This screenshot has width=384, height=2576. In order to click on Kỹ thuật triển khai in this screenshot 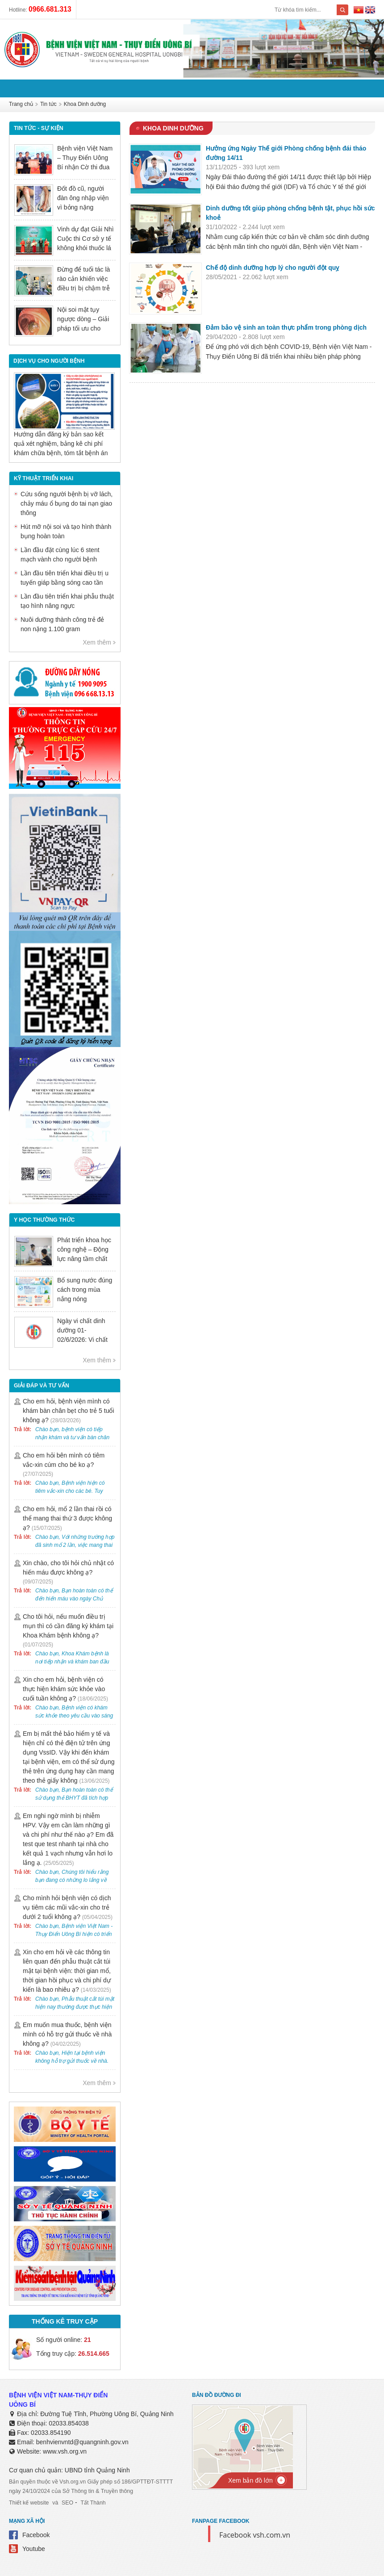, I will do `click(43, 478)`.